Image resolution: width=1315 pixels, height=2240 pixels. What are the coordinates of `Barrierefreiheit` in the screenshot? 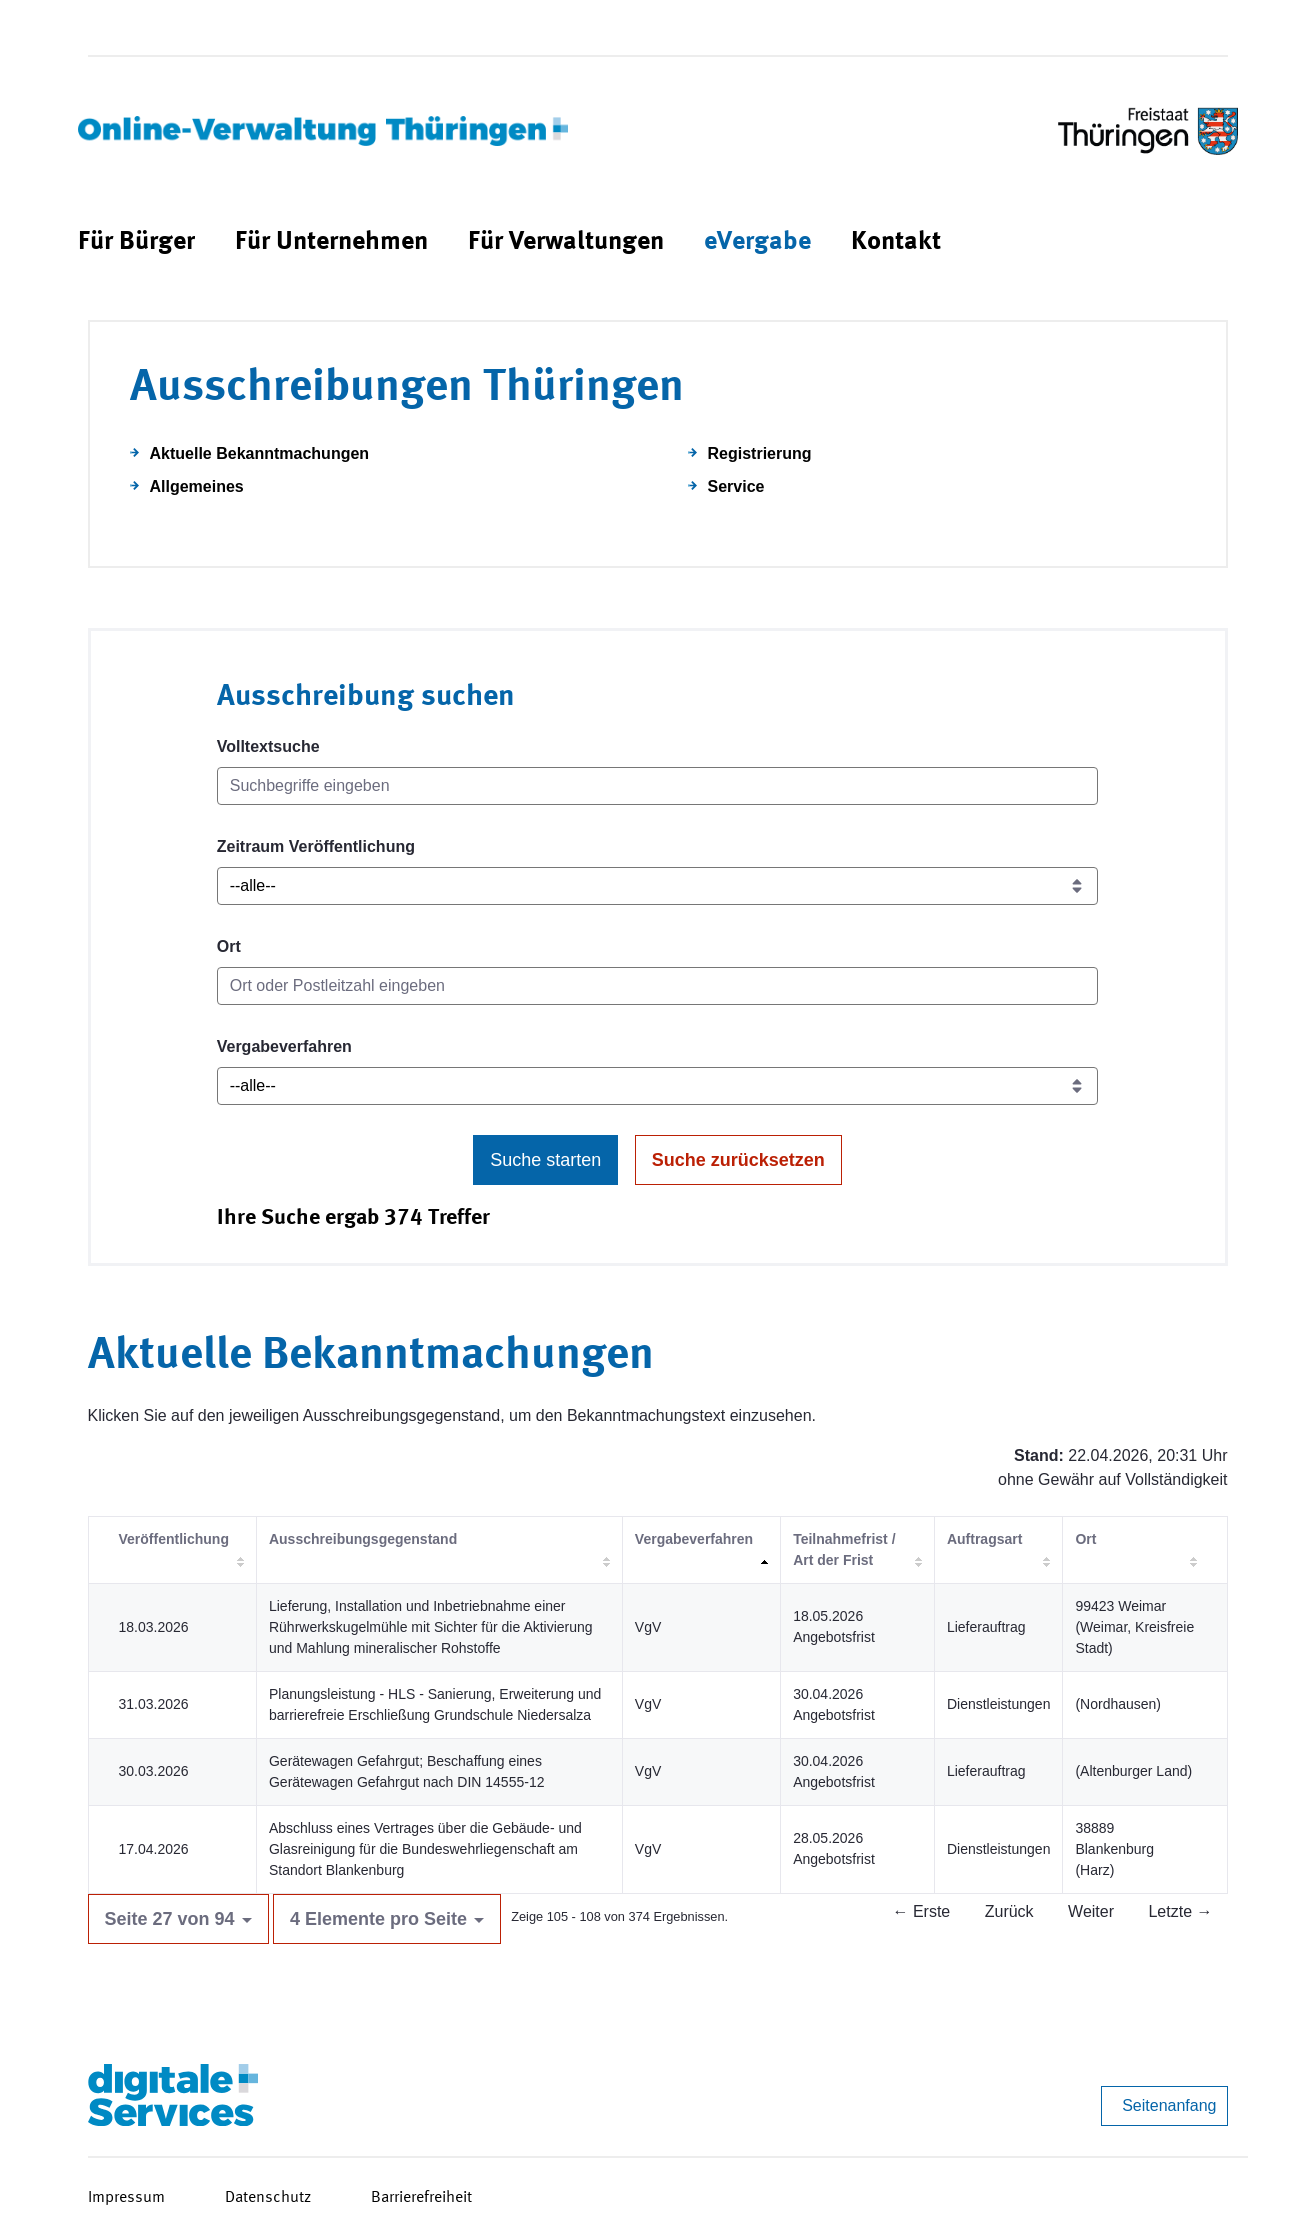 It's located at (421, 2198).